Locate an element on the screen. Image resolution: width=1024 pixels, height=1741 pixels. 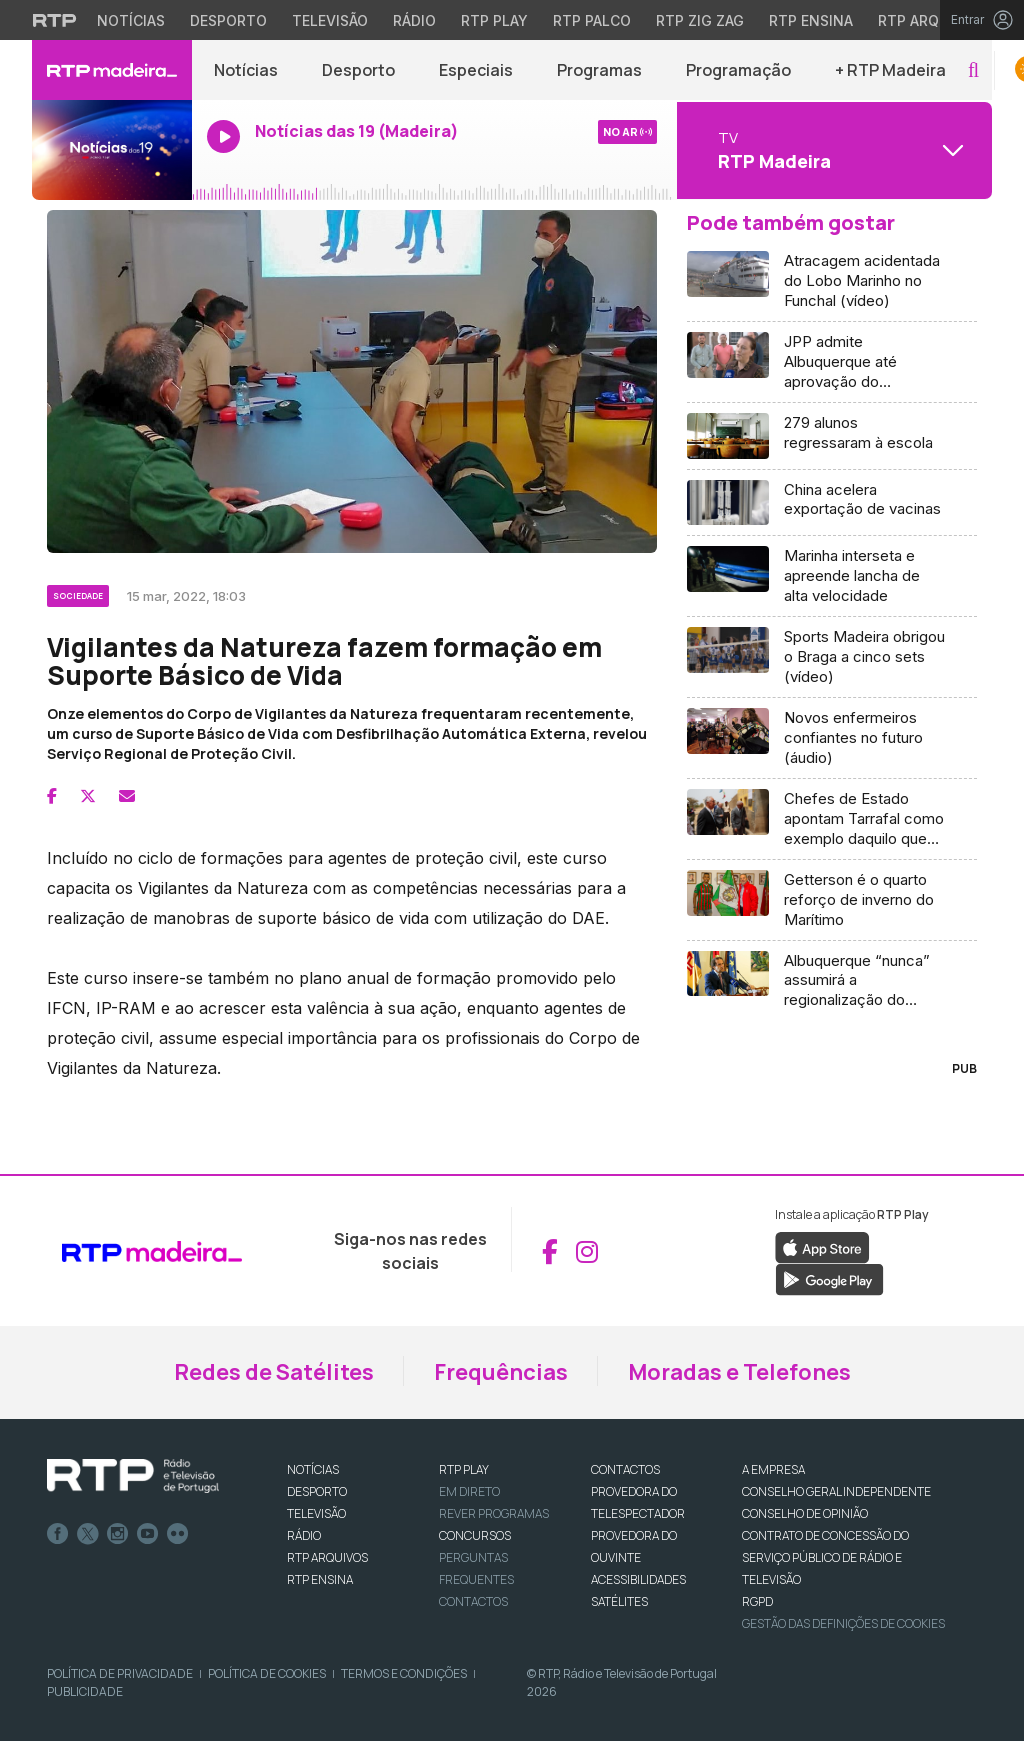
REVER PROGRAMAS is located at coordinates (494, 1513).